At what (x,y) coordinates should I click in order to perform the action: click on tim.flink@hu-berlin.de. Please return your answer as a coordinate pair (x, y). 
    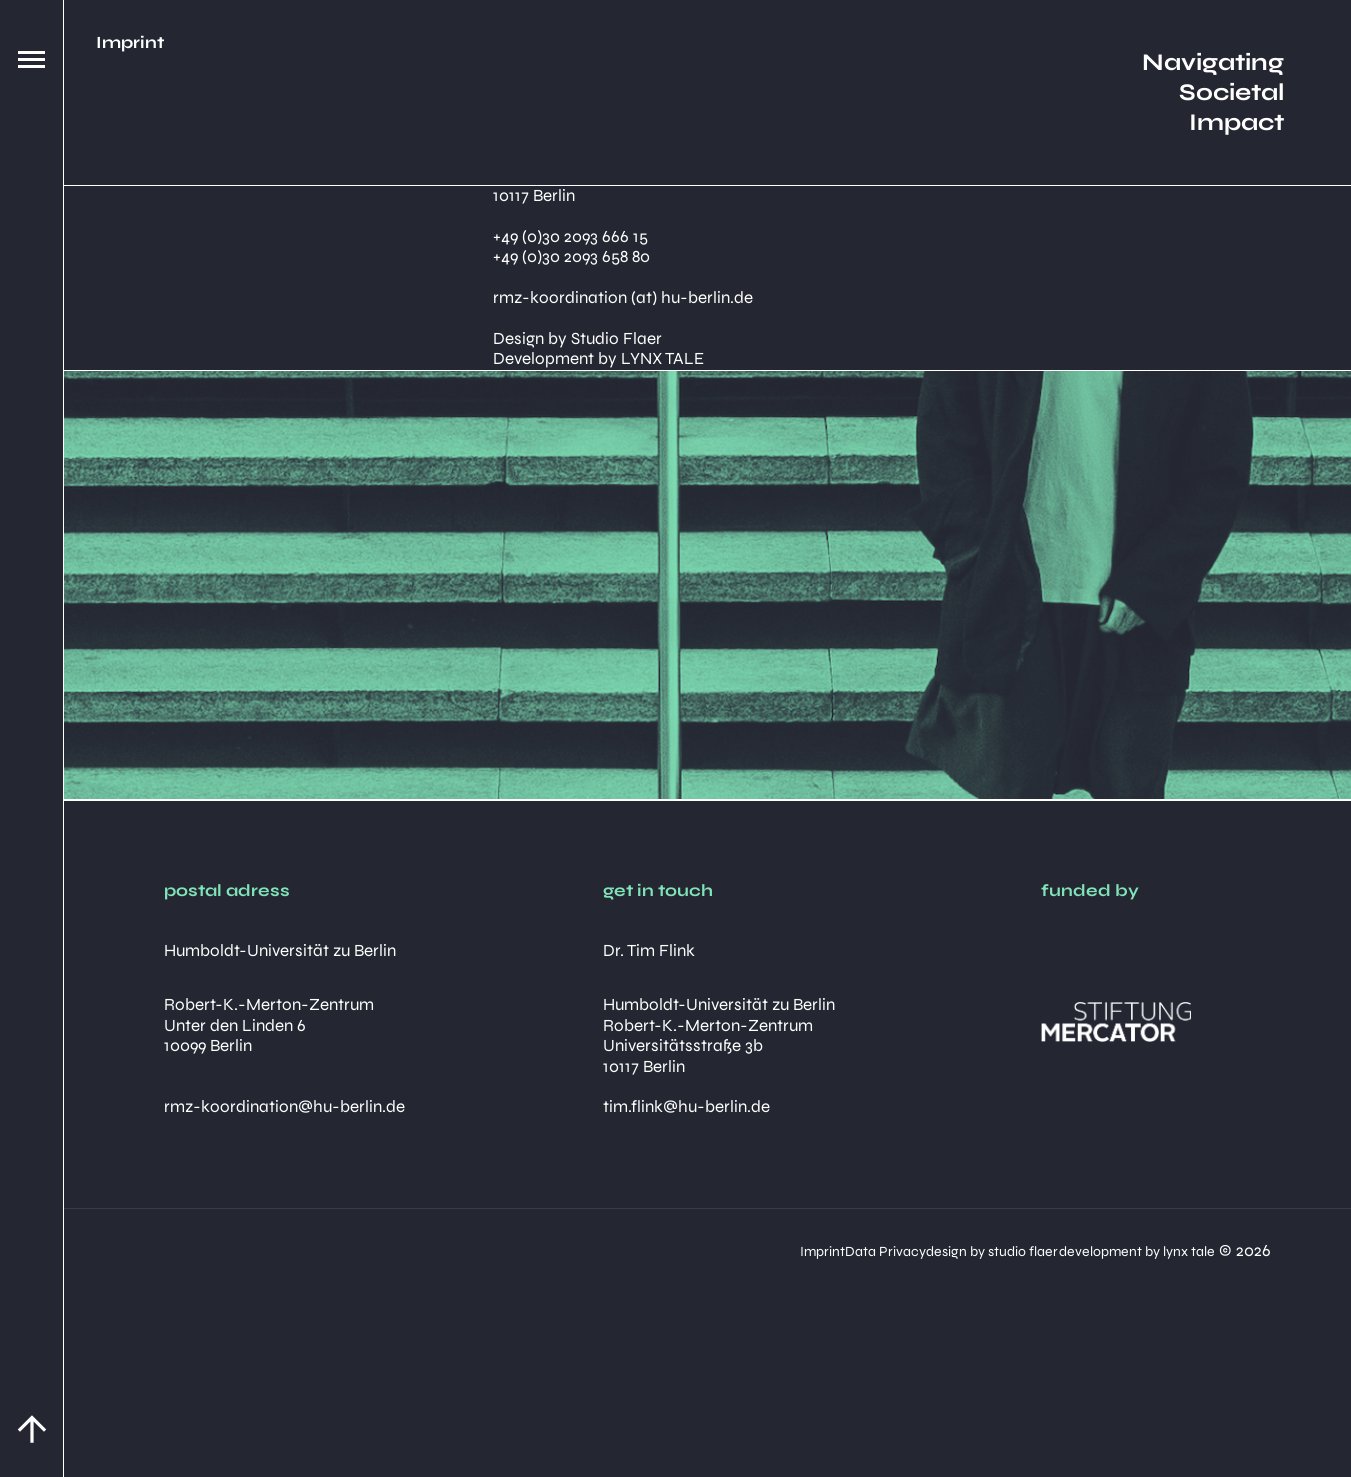
    Looking at the image, I should click on (686, 1106).